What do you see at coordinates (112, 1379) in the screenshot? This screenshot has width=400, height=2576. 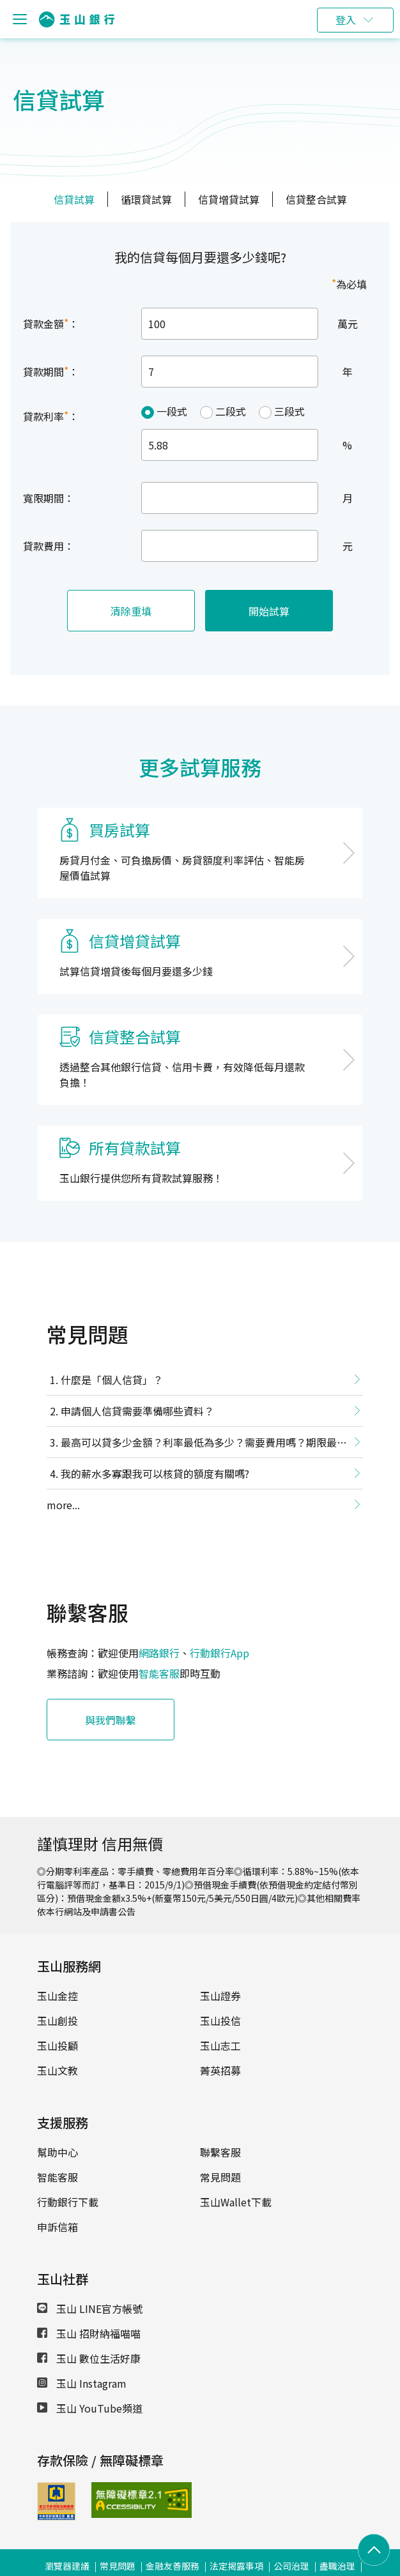 I see `什麼是「個人信貸」？` at bounding box center [112, 1379].